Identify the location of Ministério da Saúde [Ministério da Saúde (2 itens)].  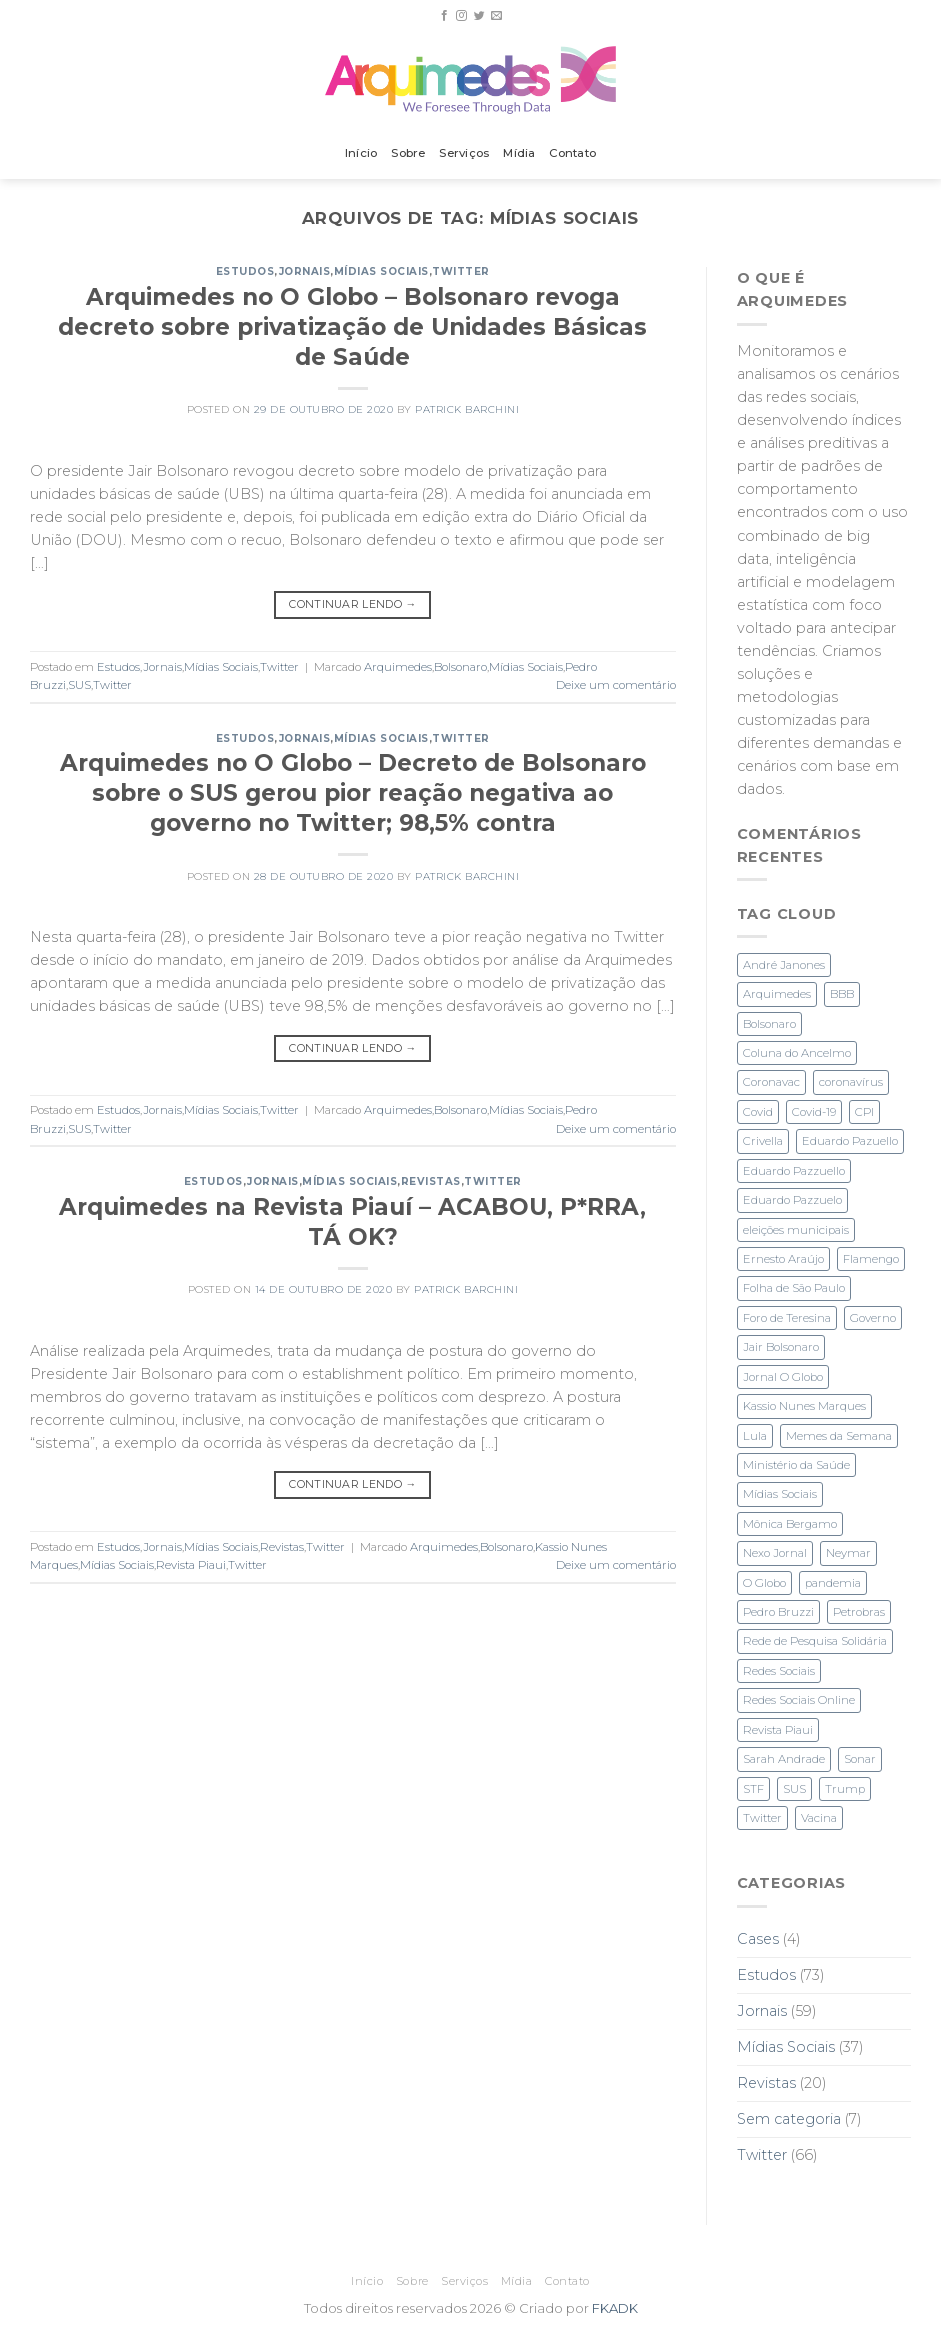
(796, 1465).